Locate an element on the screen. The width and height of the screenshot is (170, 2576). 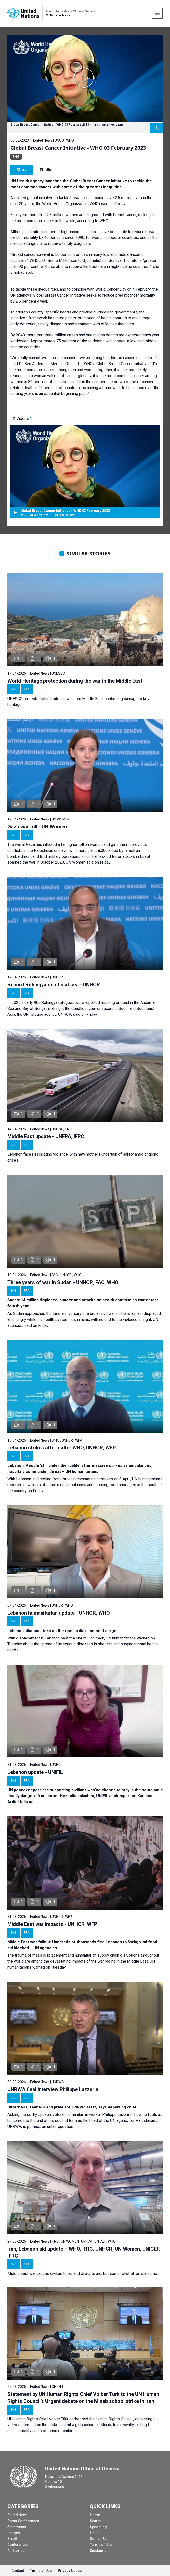
All Stories is located at coordinates (15, 2551).